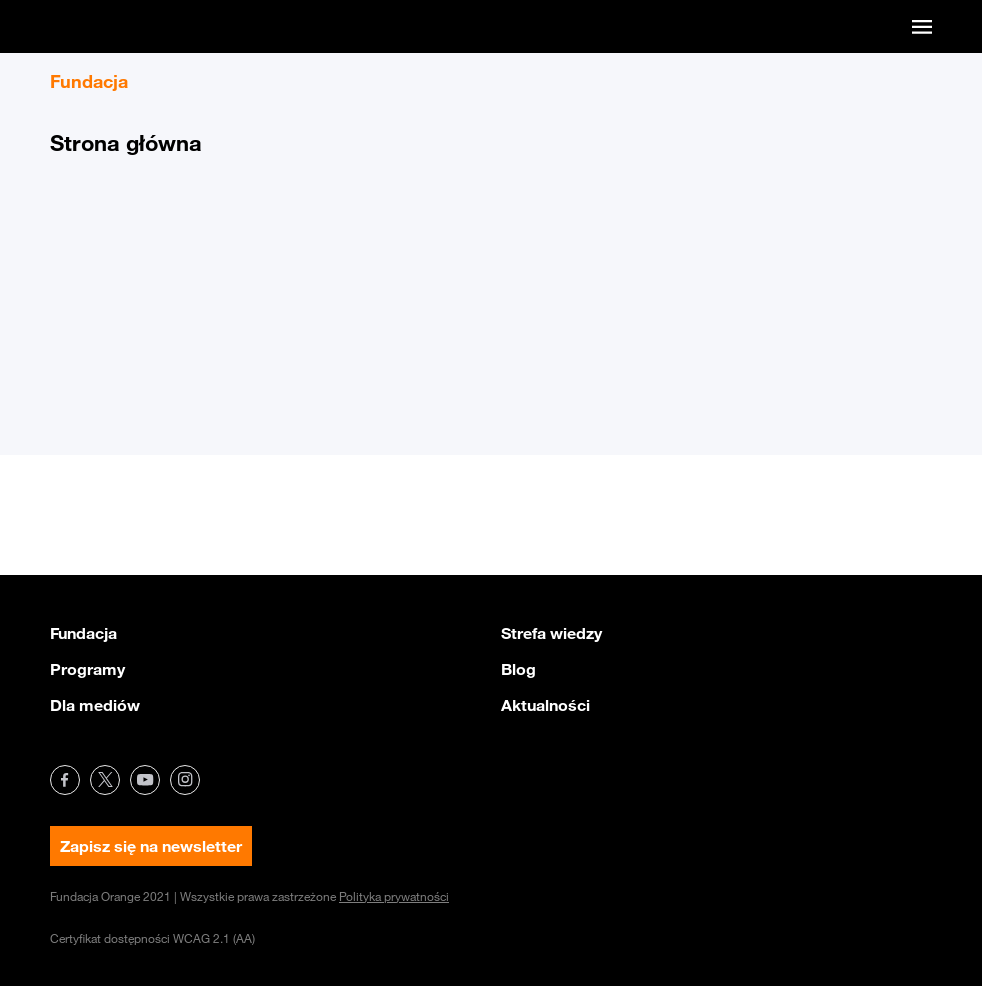  What do you see at coordinates (151, 846) in the screenshot?
I see `Zapisz się na newsletter` at bounding box center [151, 846].